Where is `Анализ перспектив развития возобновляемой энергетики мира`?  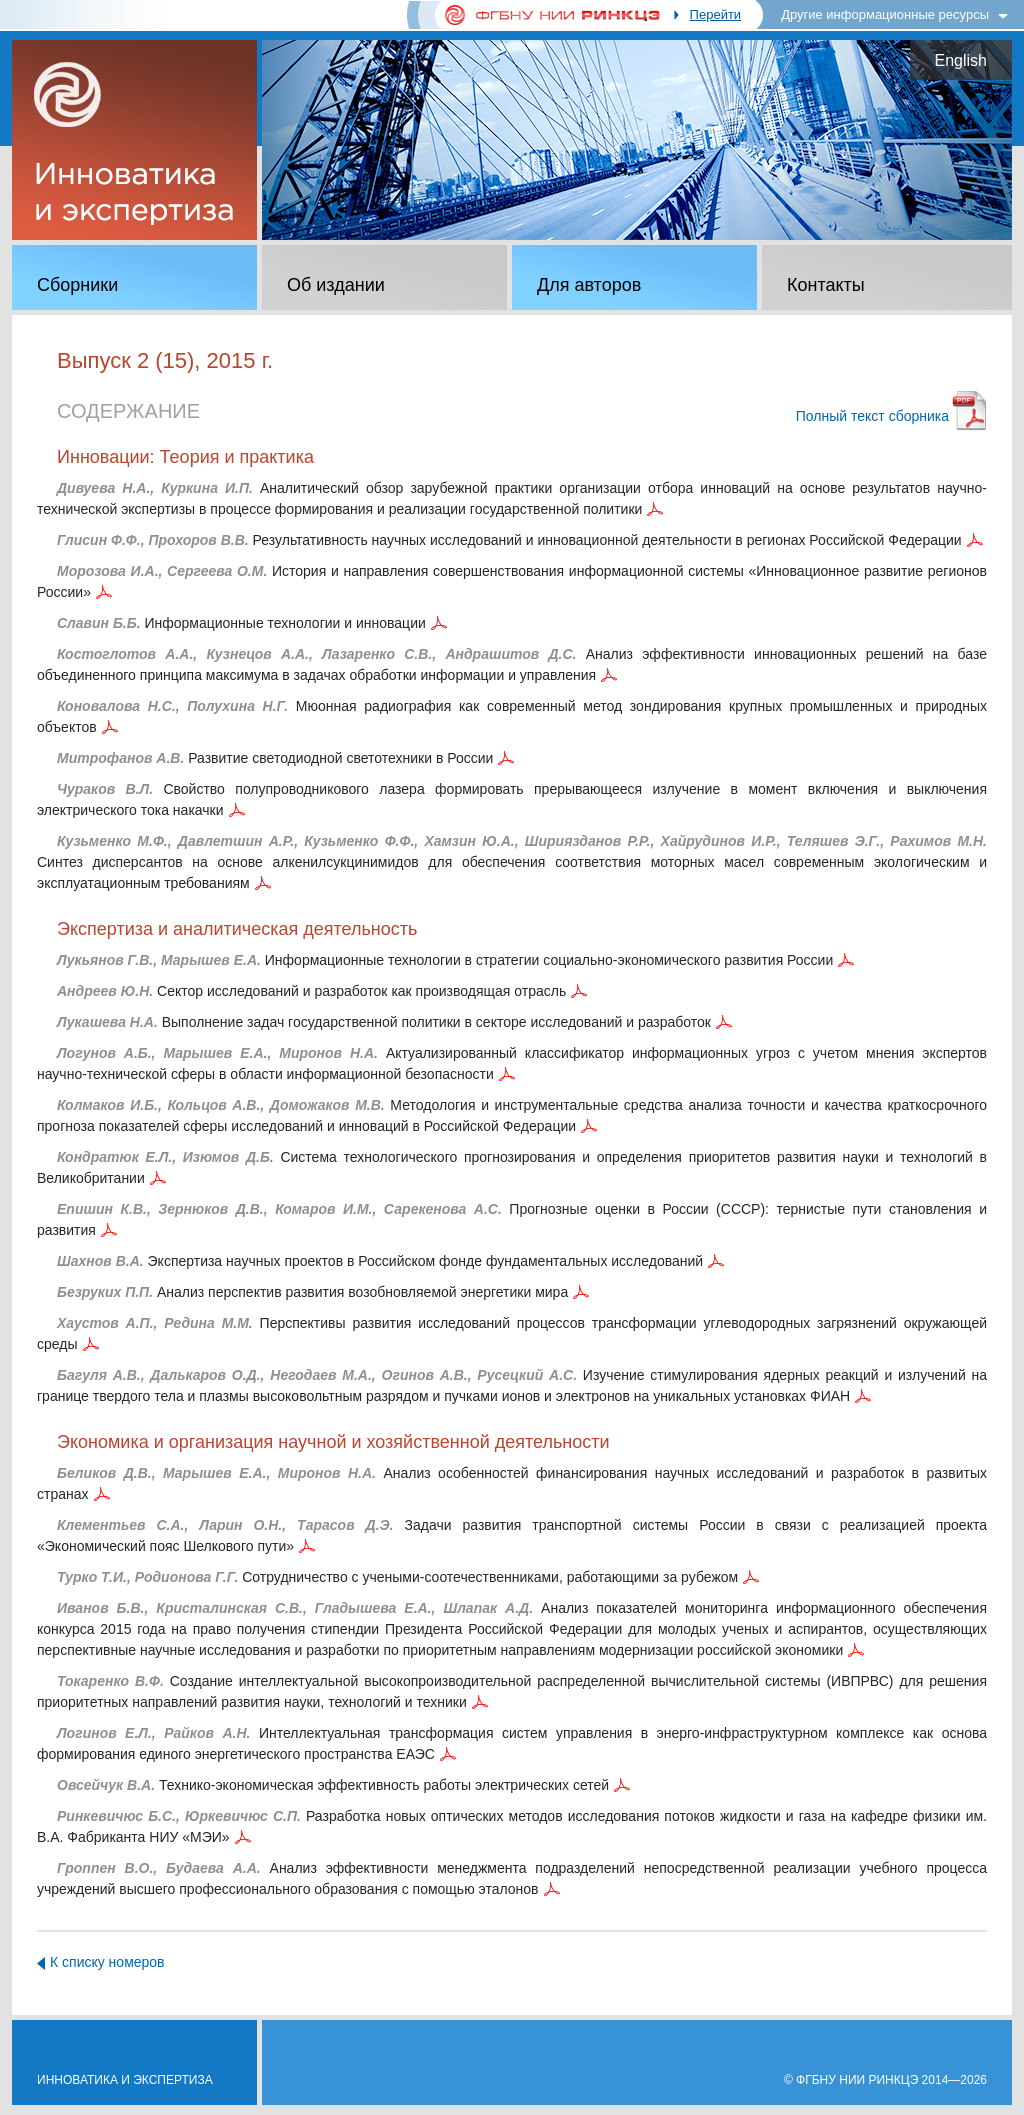 Анализ перспектив развития возобновляемой энергетики мира is located at coordinates (312, 1292).